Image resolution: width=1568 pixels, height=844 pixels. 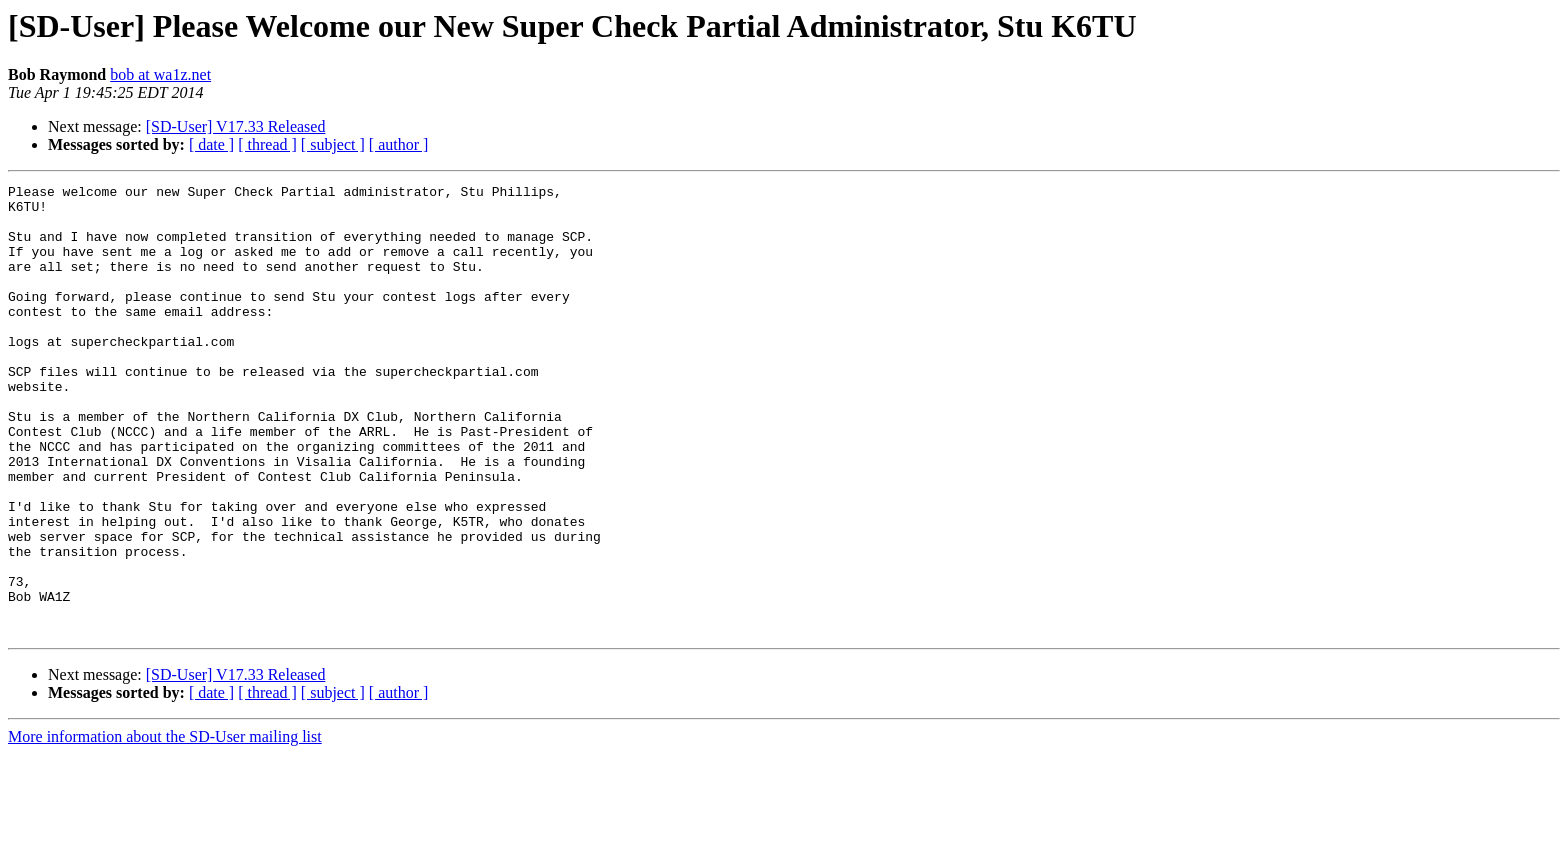 What do you see at coordinates (236, 126) in the screenshot?
I see `[SD-User] V17.33 Released` at bounding box center [236, 126].